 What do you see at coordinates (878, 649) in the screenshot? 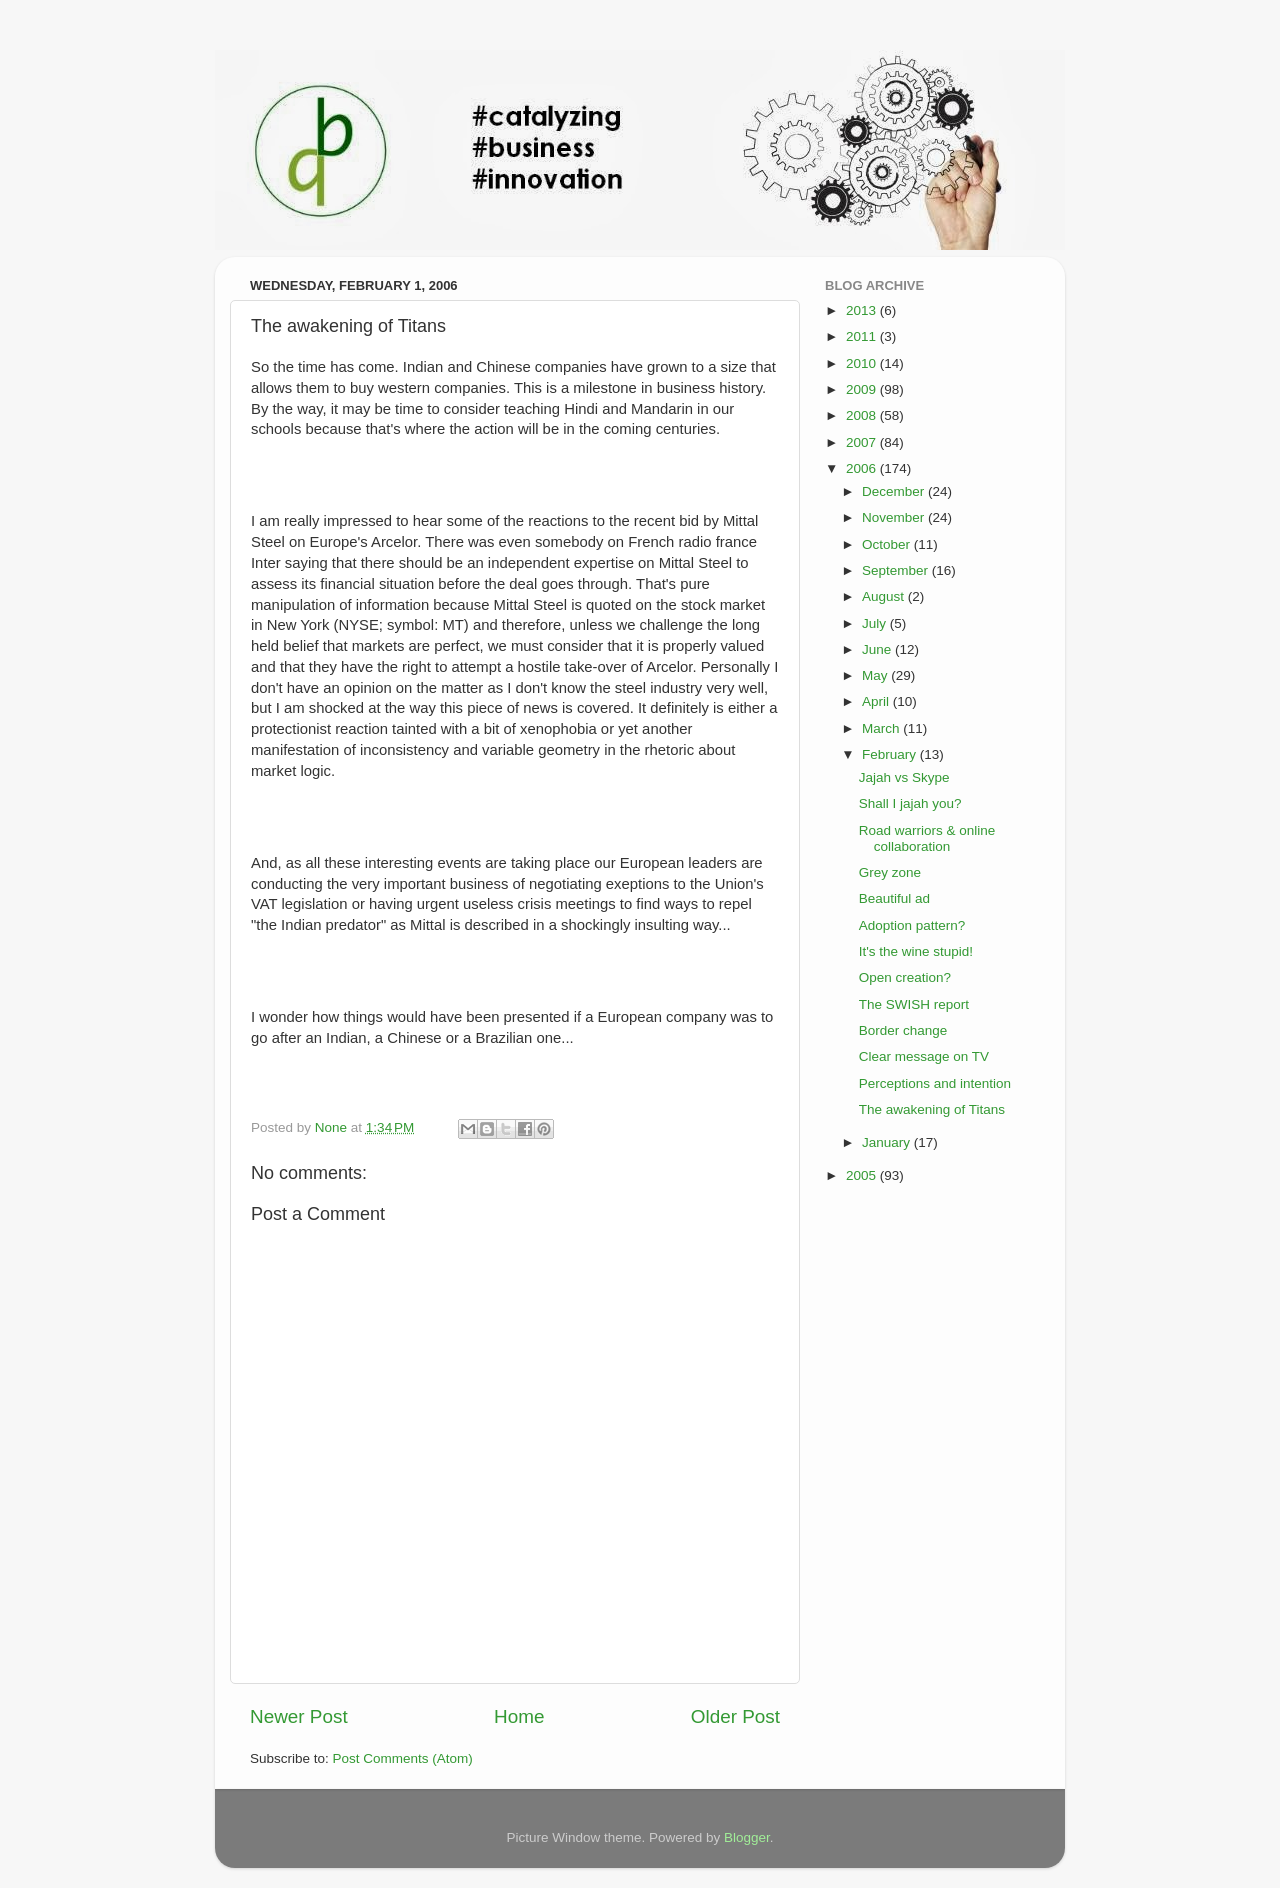
I see `June` at bounding box center [878, 649].